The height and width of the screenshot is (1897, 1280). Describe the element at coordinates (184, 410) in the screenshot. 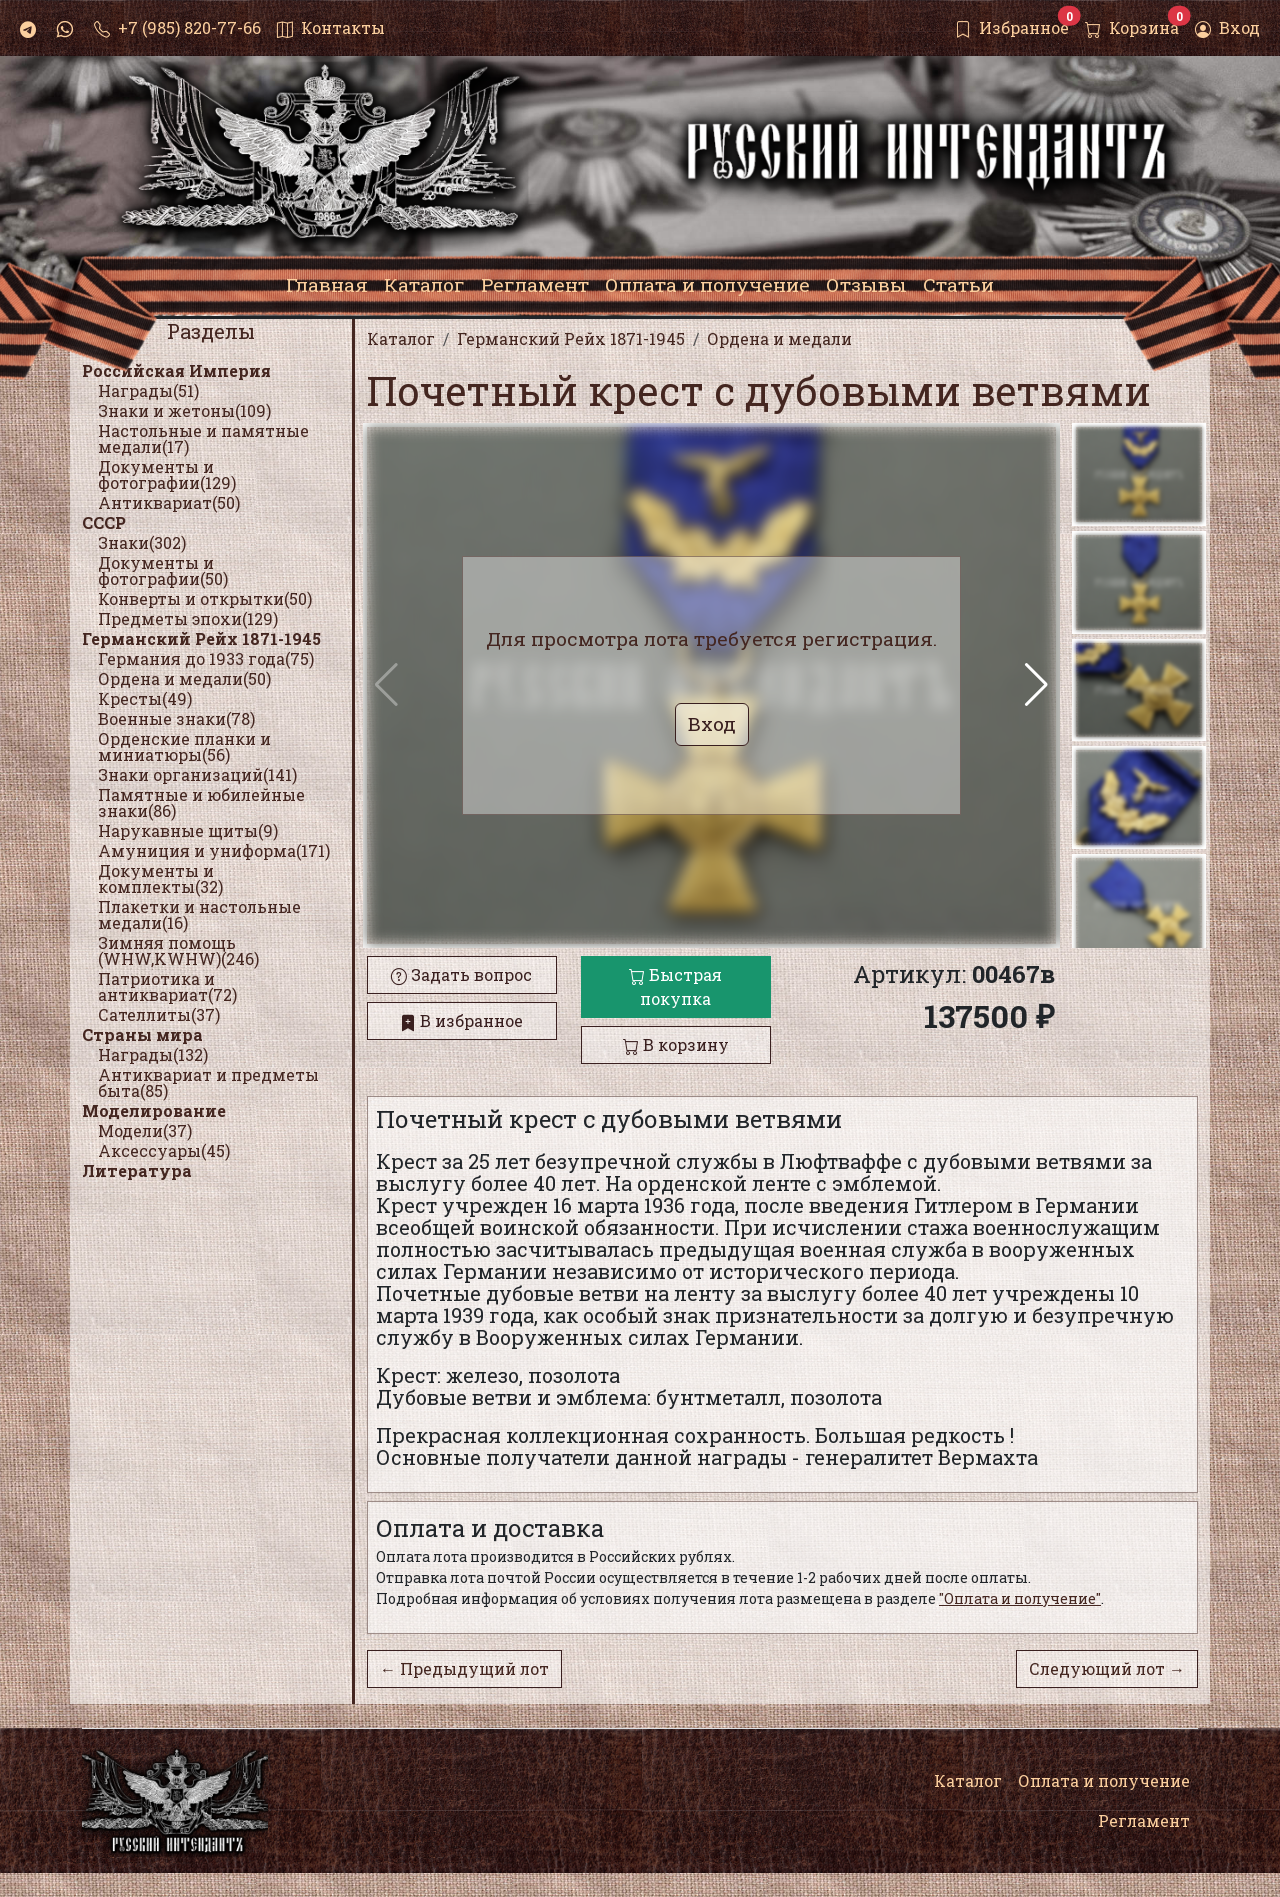

I see `Знаки и жетоны(109)` at that location.